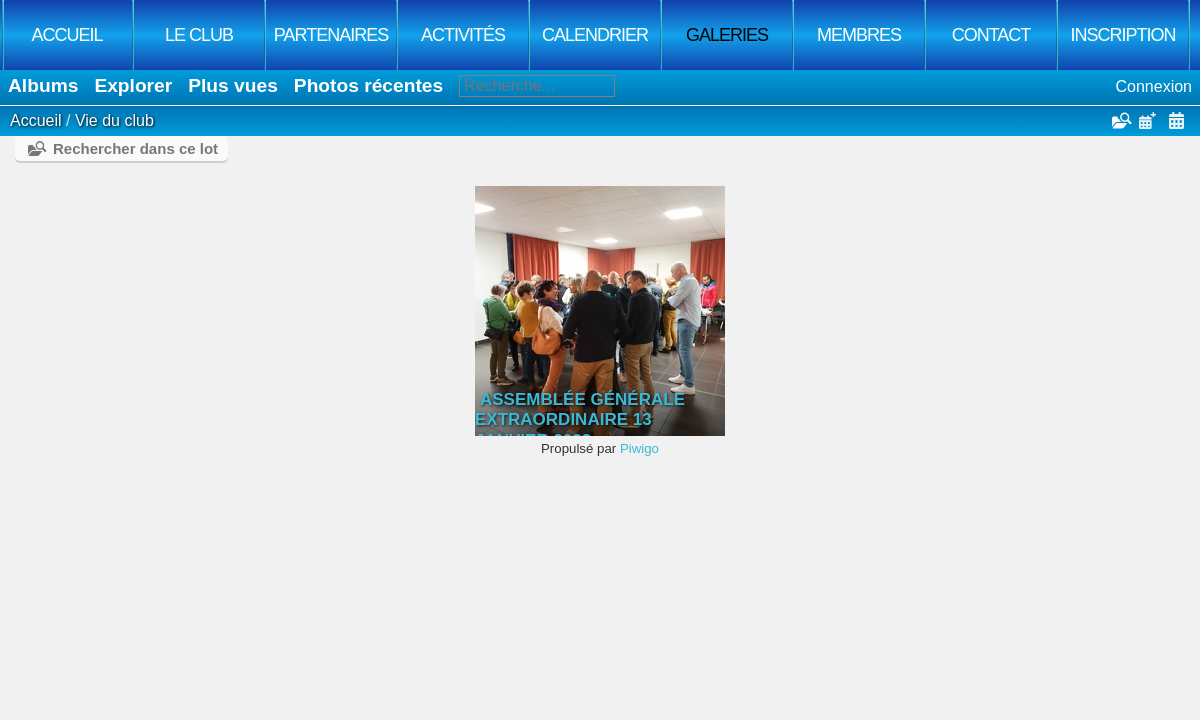  What do you see at coordinates (233, 85) in the screenshot?
I see `Plus vues` at bounding box center [233, 85].